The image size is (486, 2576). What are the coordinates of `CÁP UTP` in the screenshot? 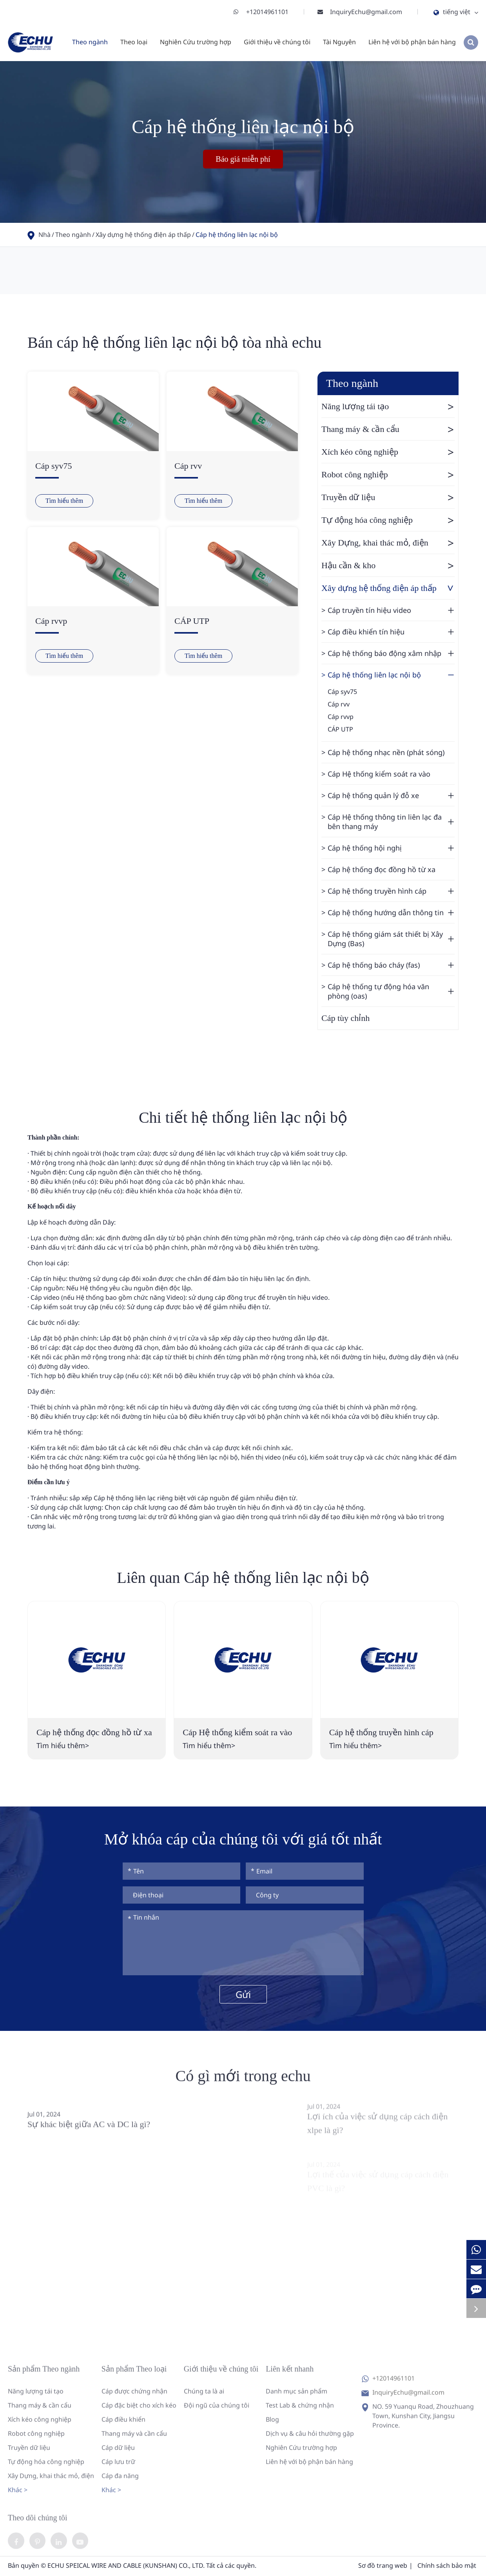 It's located at (191, 621).